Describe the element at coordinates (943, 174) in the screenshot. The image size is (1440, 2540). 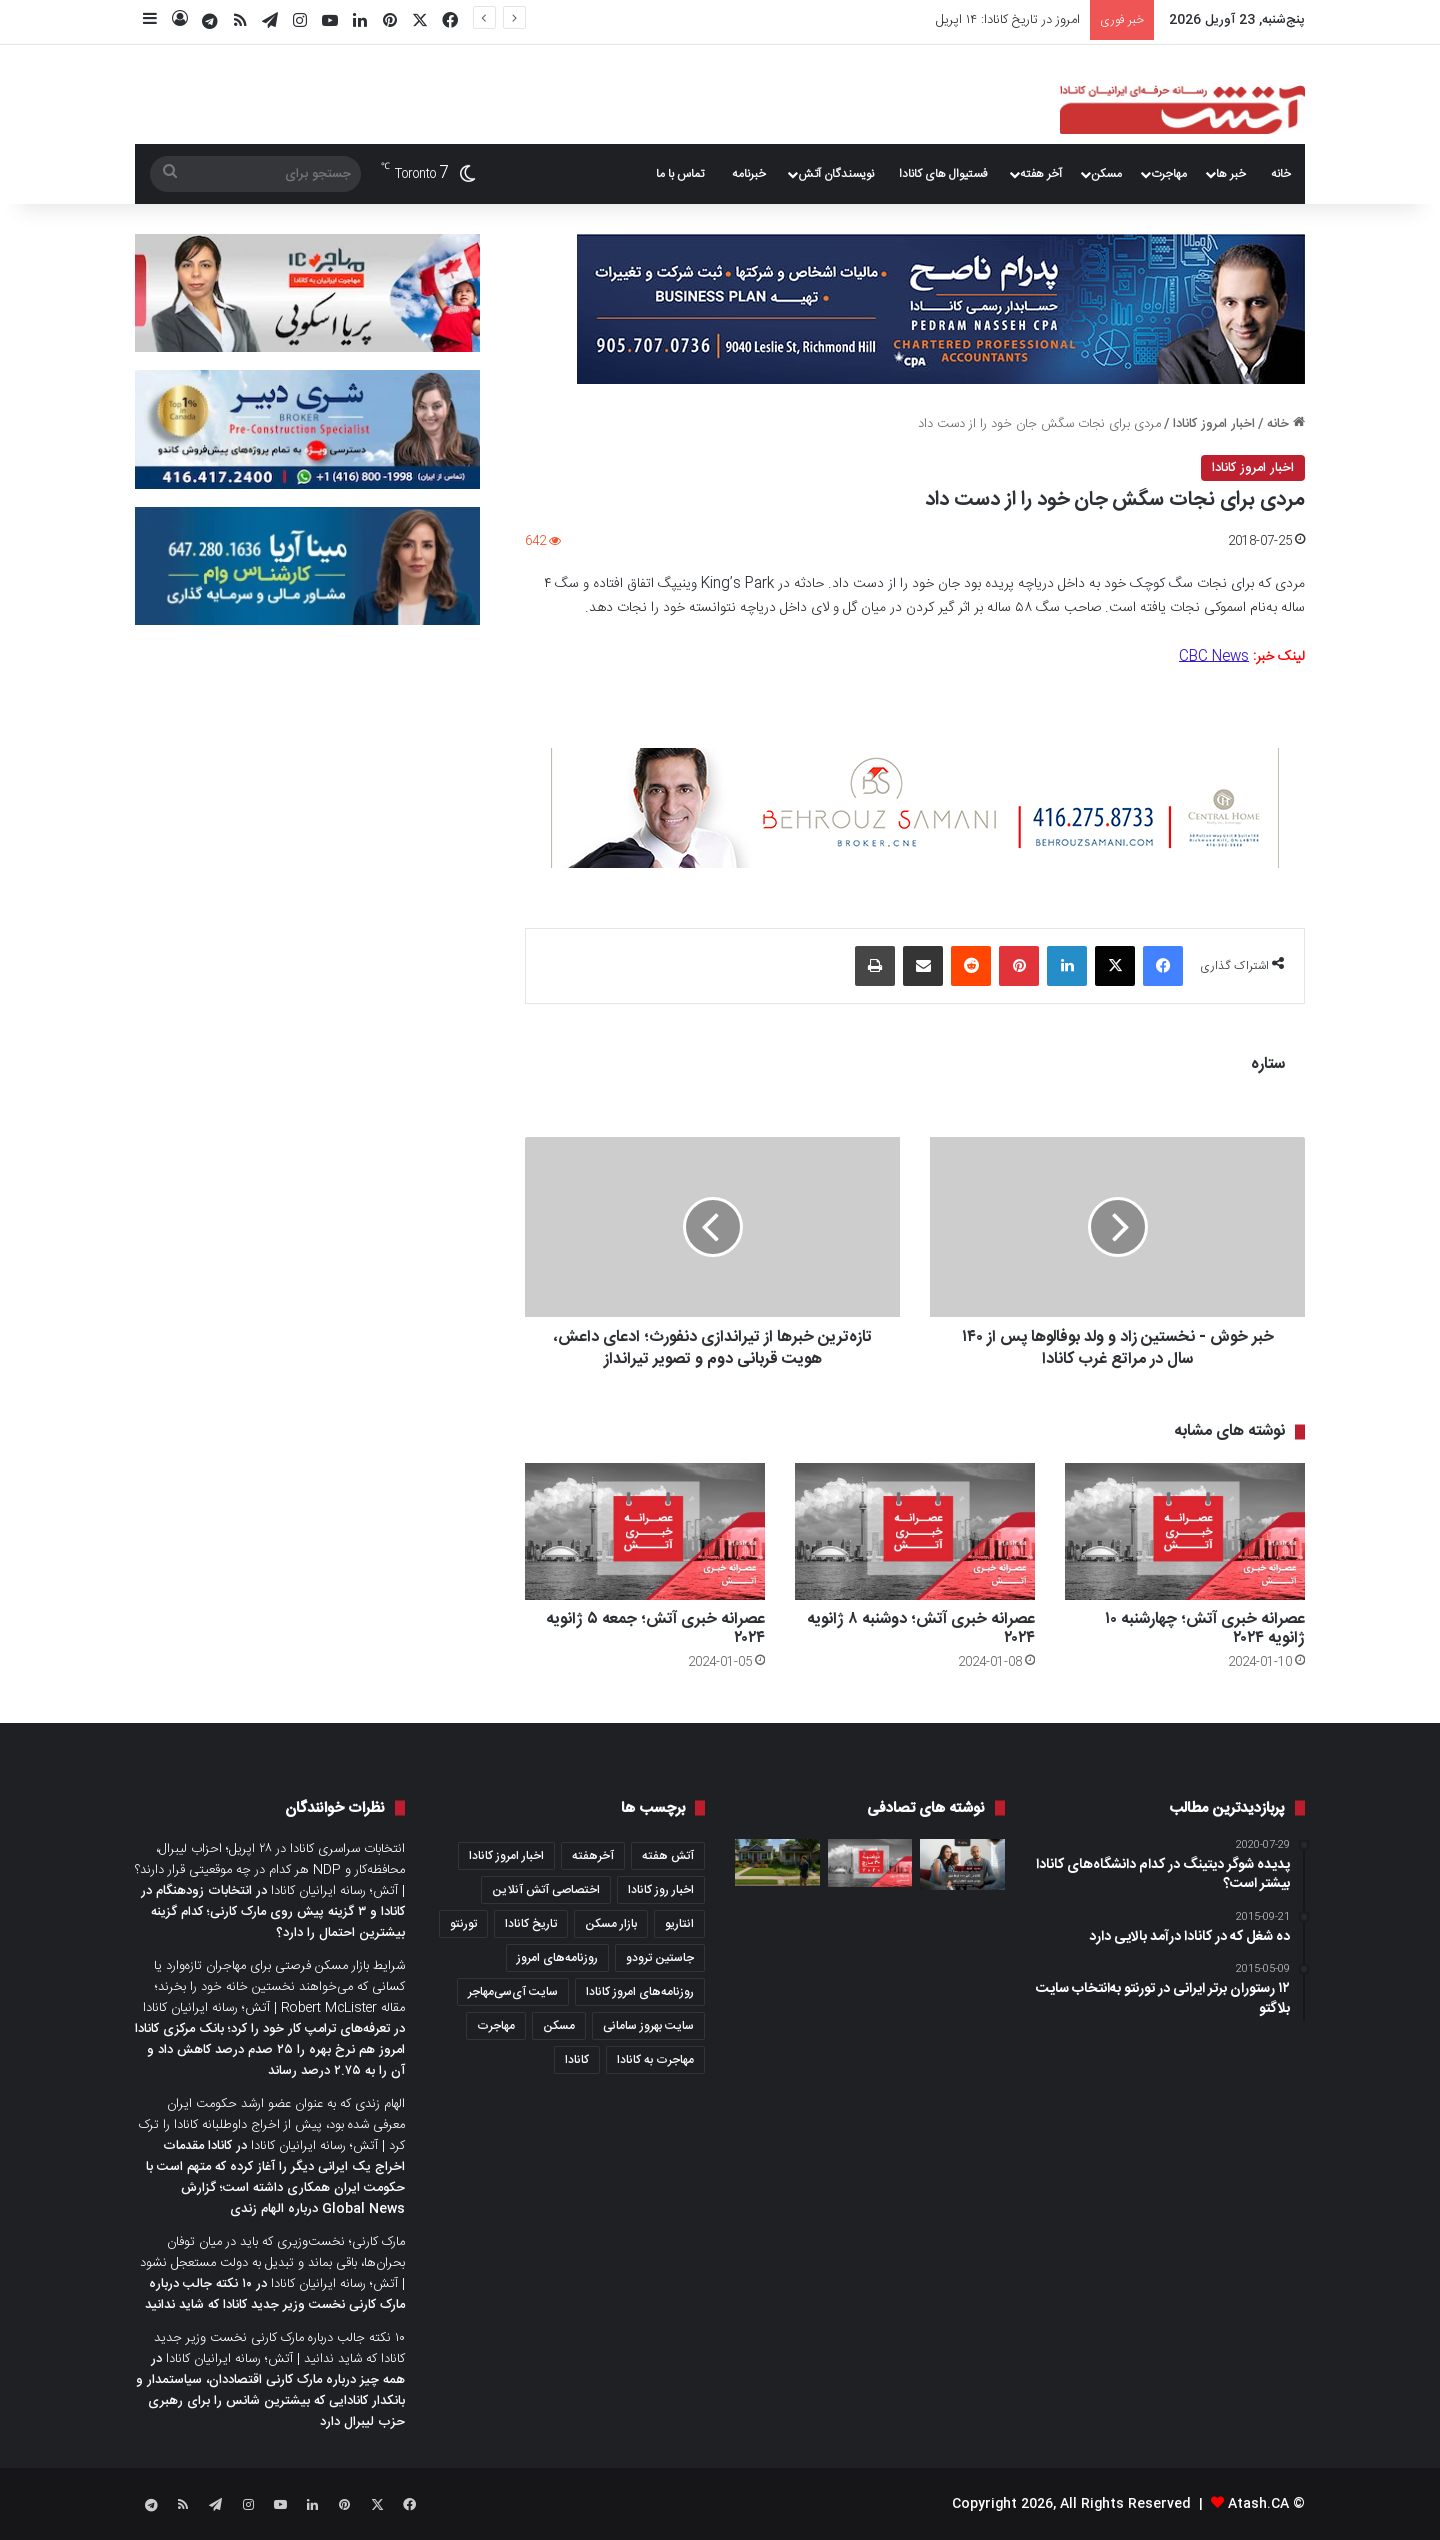
I see `فستیوال های کانادا` at that location.